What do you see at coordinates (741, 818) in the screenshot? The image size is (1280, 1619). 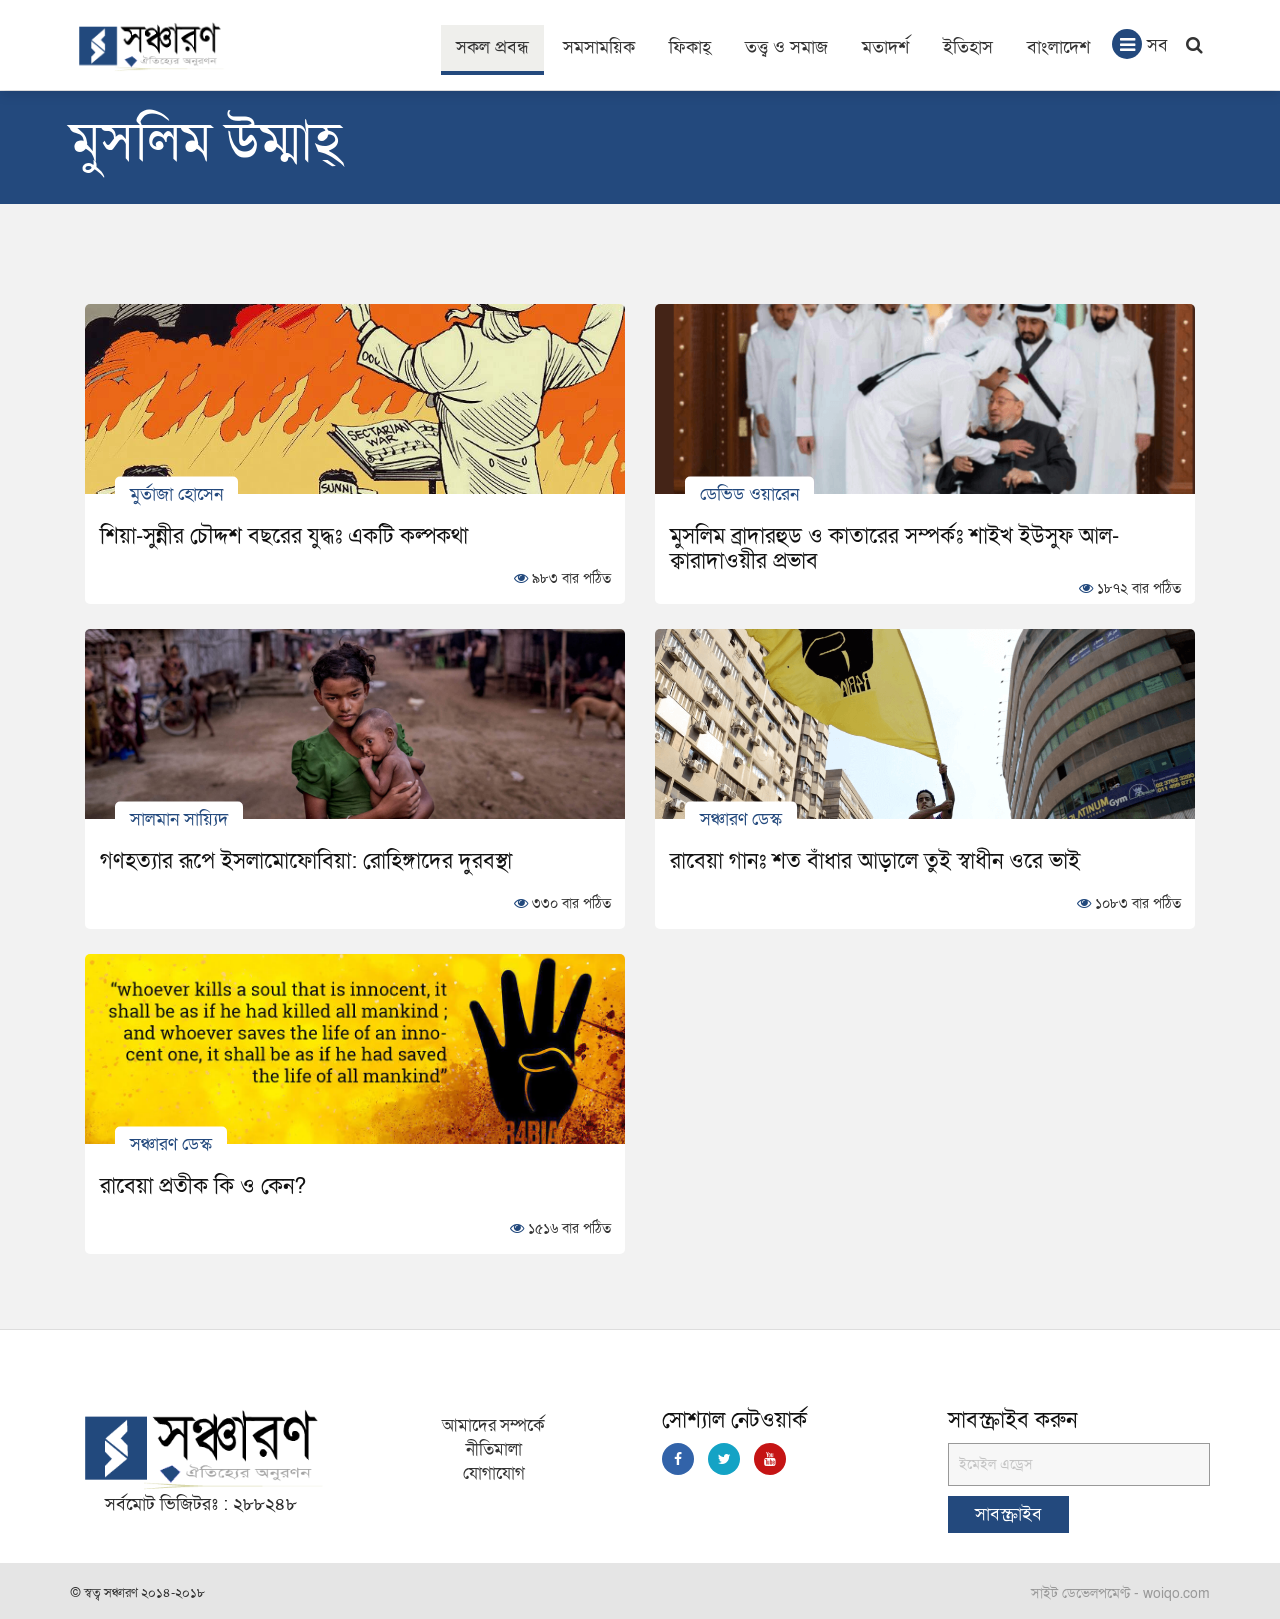 I see `সঞ্চারণ ডেস্ক` at bounding box center [741, 818].